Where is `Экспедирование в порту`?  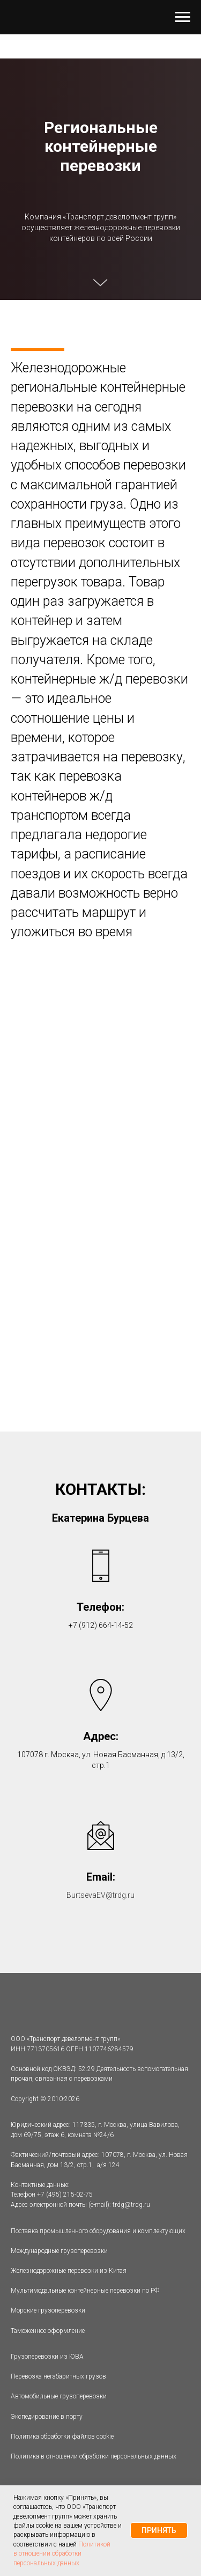
Экспедирование в порту is located at coordinates (47, 2416).